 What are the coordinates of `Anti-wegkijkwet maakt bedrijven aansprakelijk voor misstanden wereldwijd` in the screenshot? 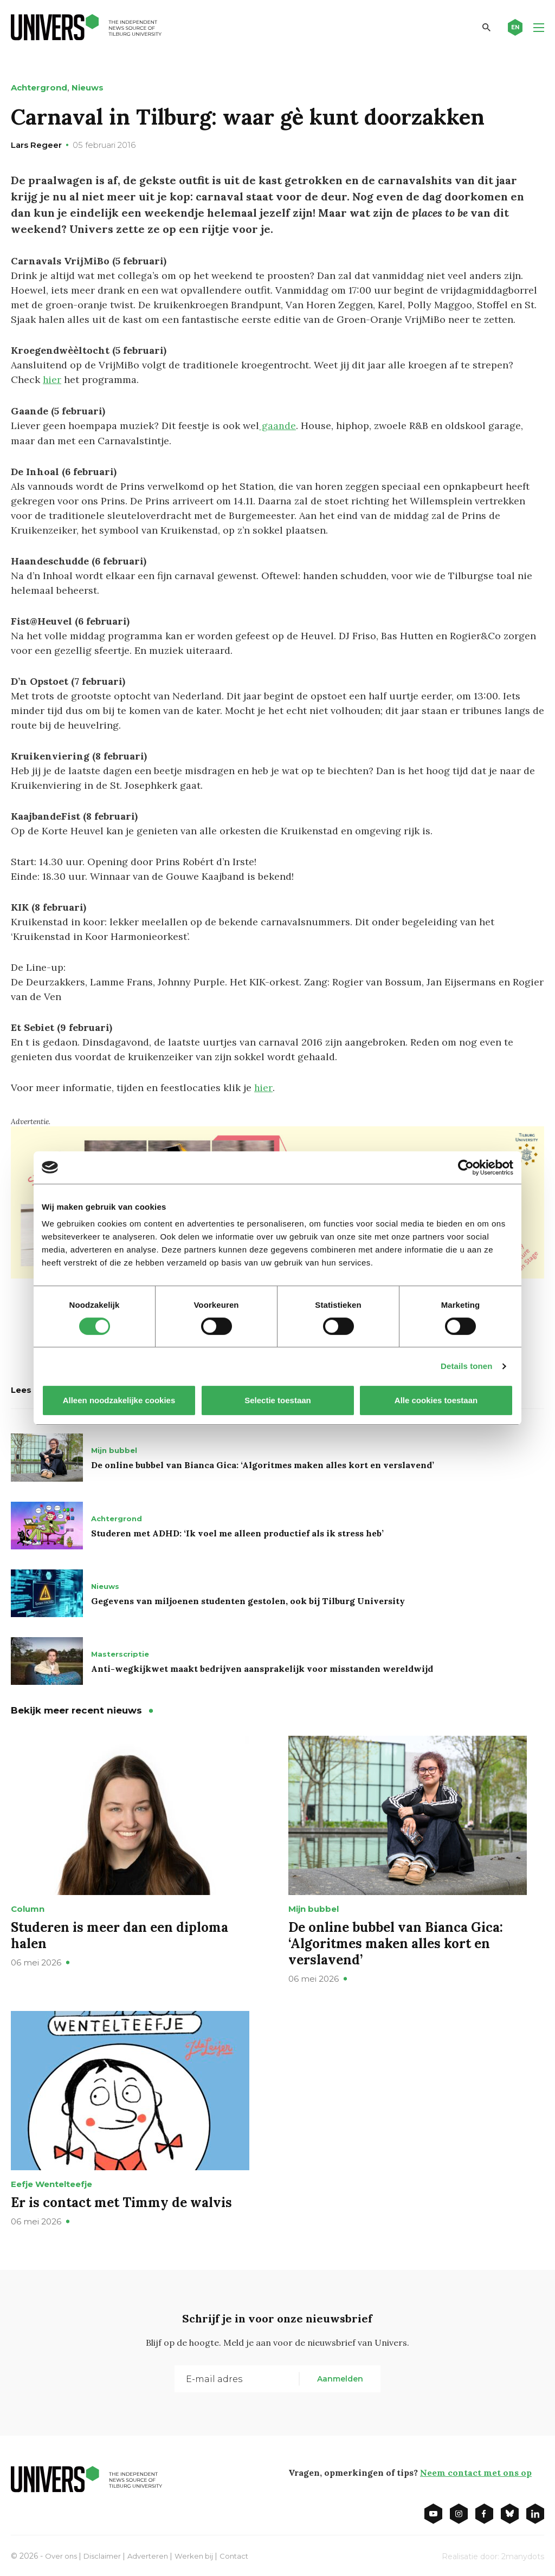 It's located at (262, 1666).